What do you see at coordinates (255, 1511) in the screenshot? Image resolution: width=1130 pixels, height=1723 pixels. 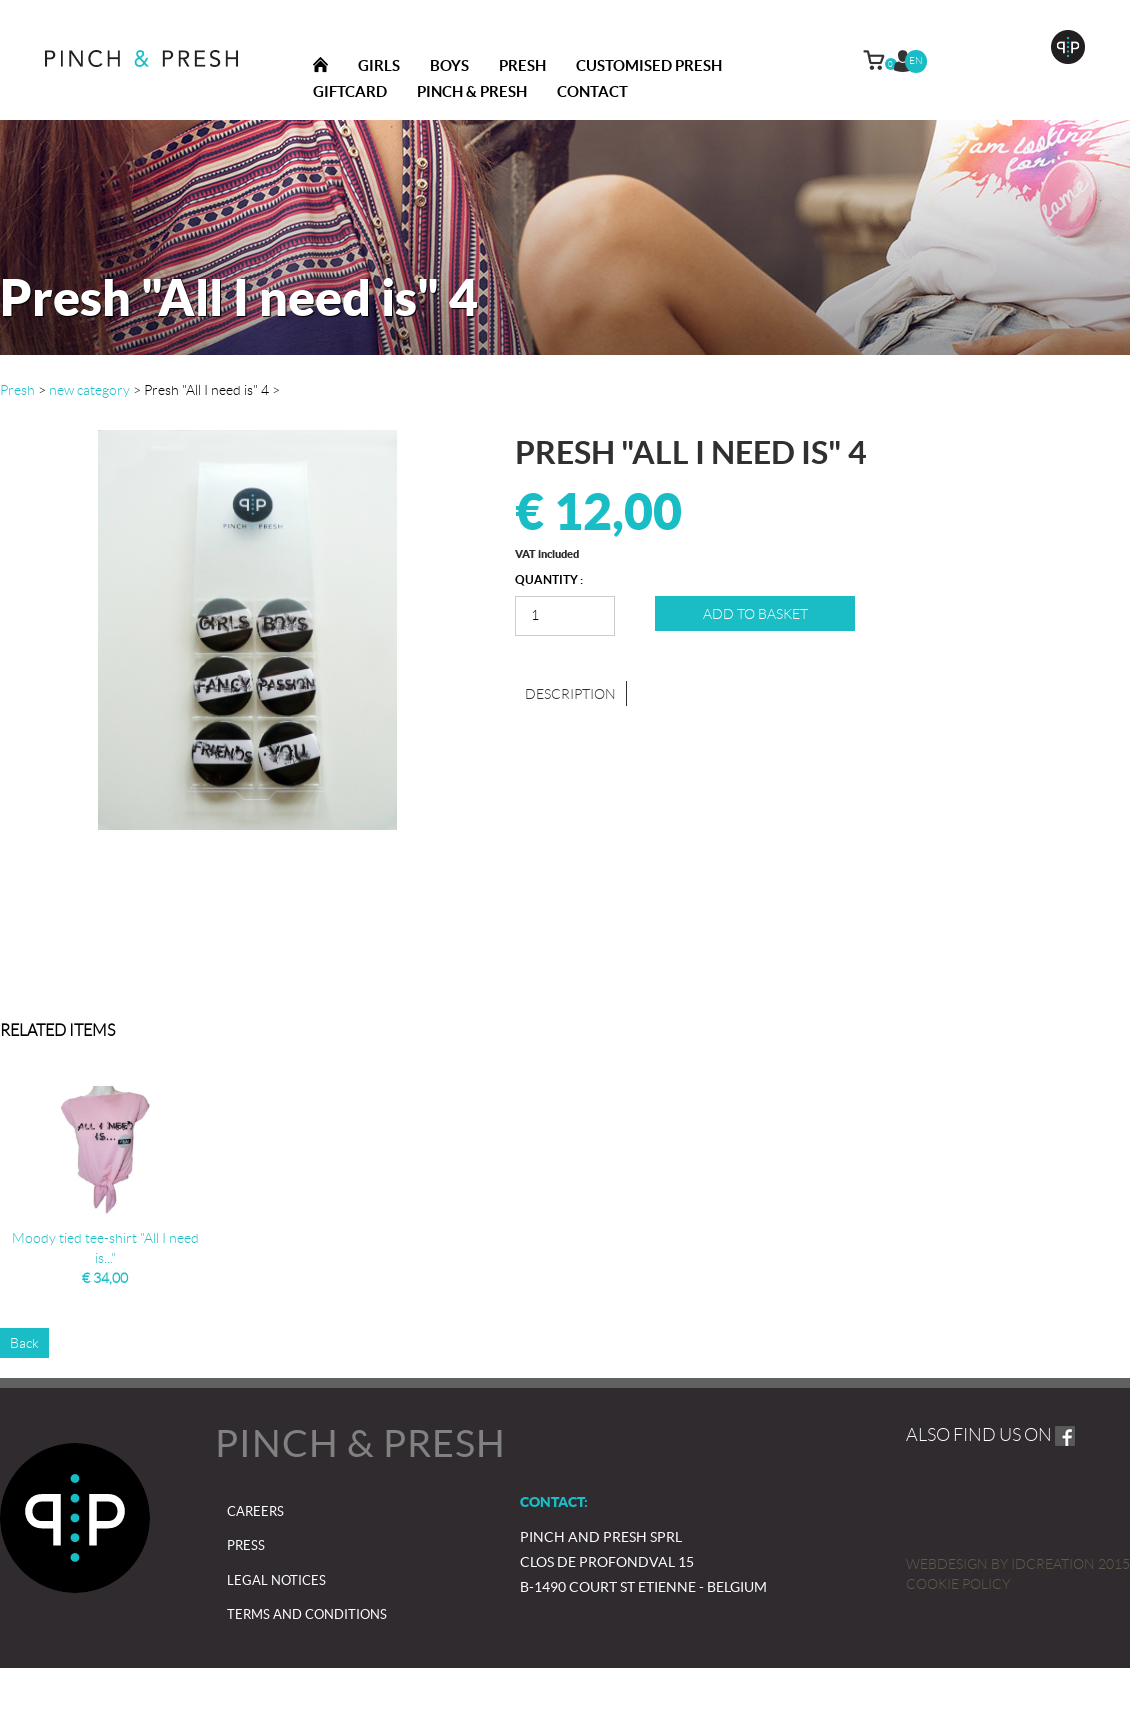 I see `Careers` at bounding box center [255, 1511].